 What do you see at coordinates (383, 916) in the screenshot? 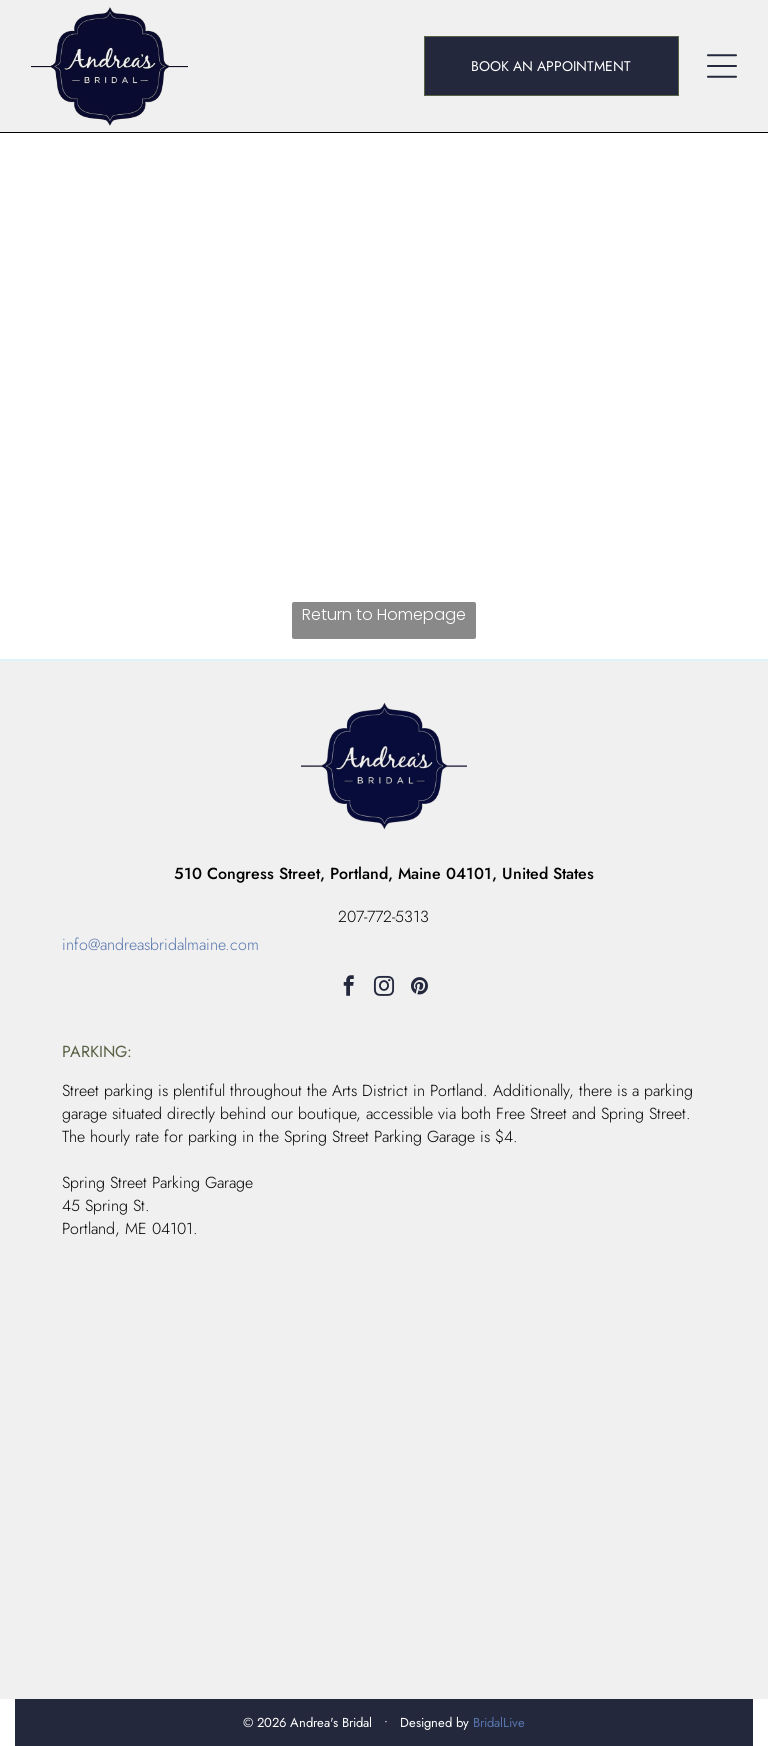
I see `207-772-5313` at bounding box center [383, 916].